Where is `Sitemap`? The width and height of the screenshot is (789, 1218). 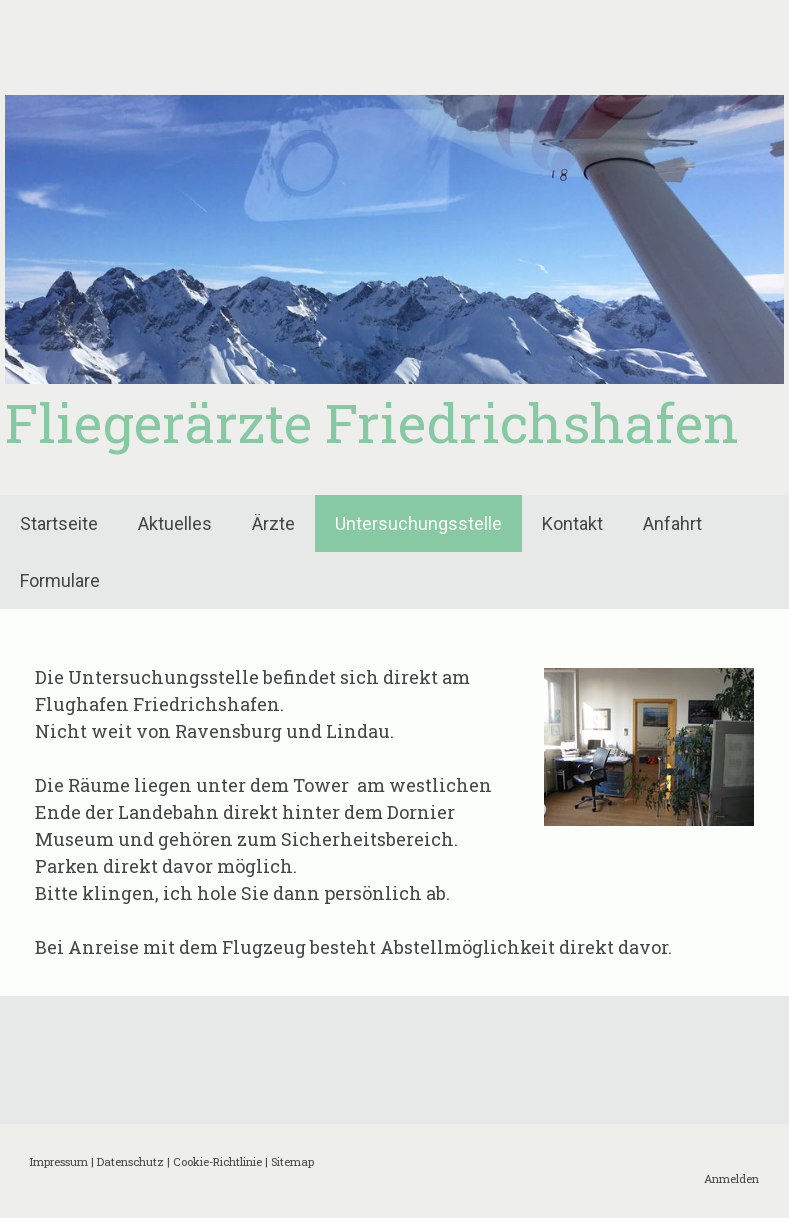 Sitemap is located at coordinates (292, 1161).